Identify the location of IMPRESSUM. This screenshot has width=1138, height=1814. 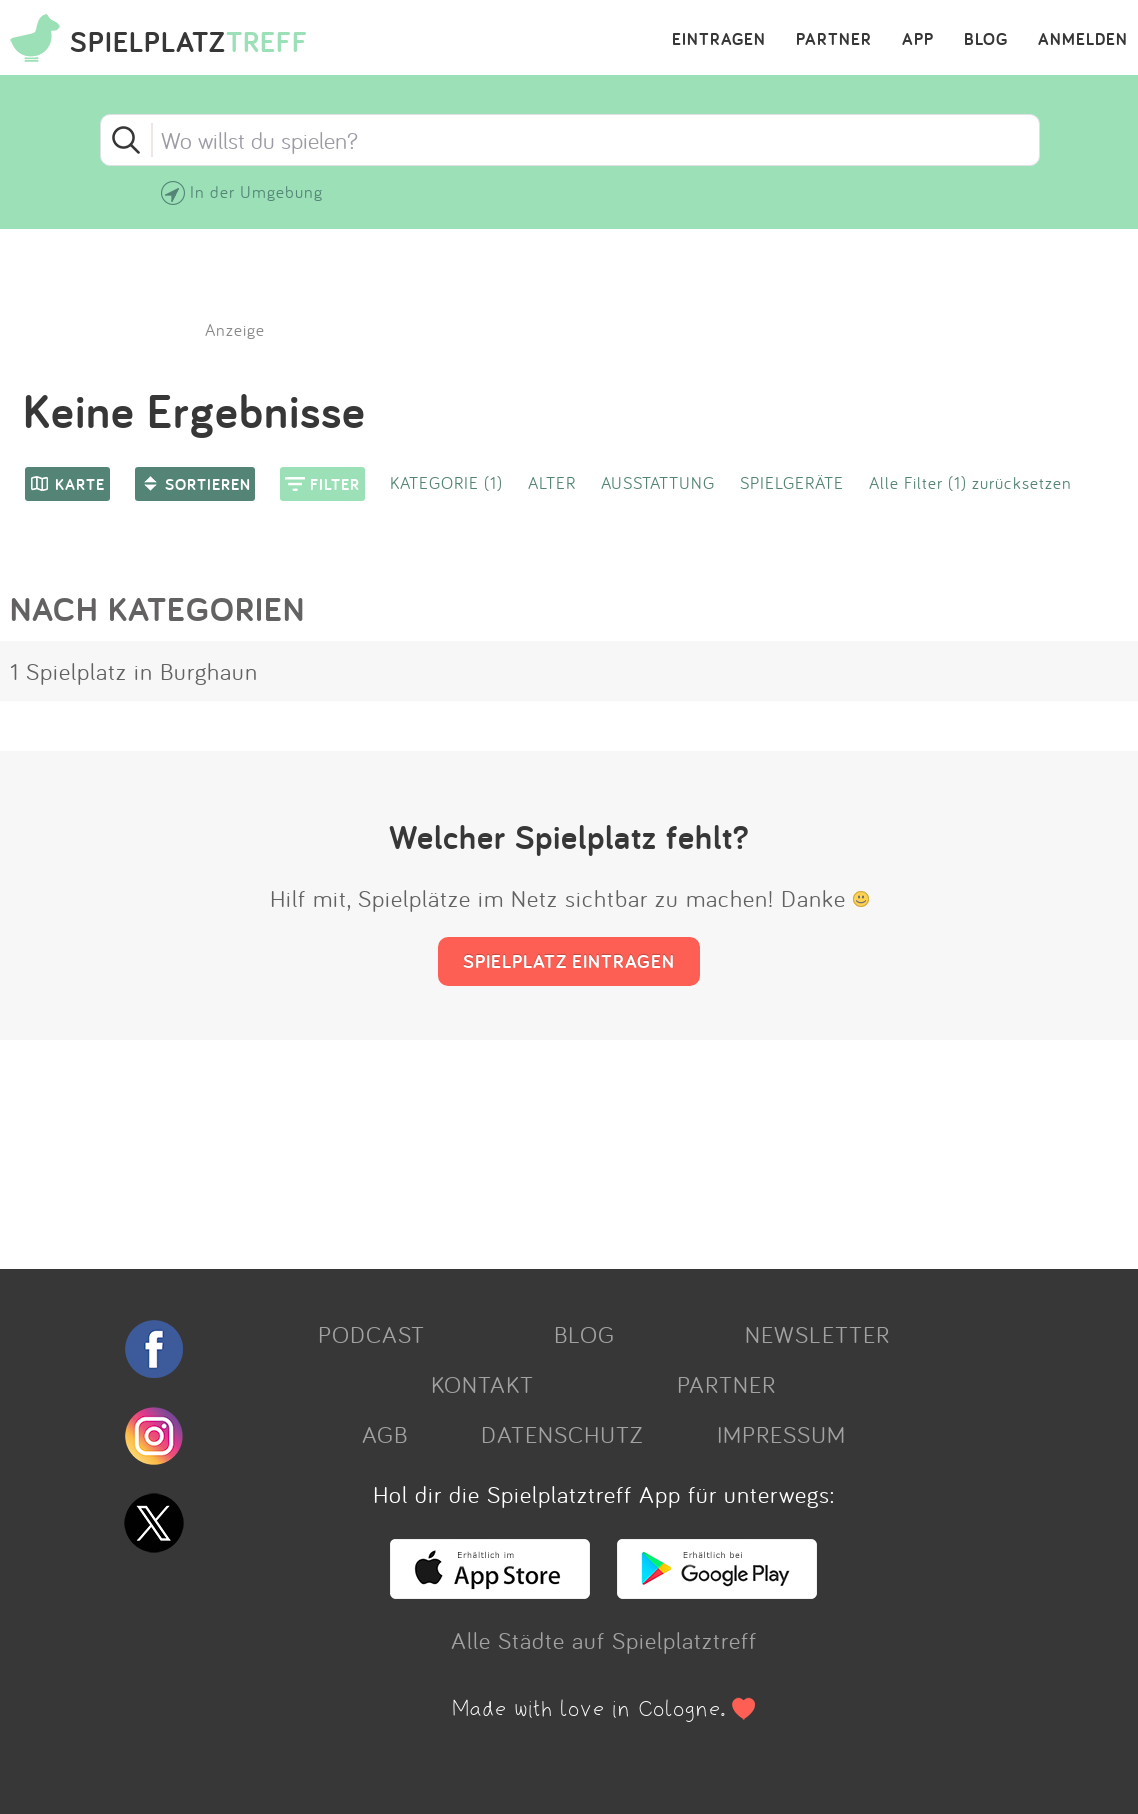
(781, 1434).